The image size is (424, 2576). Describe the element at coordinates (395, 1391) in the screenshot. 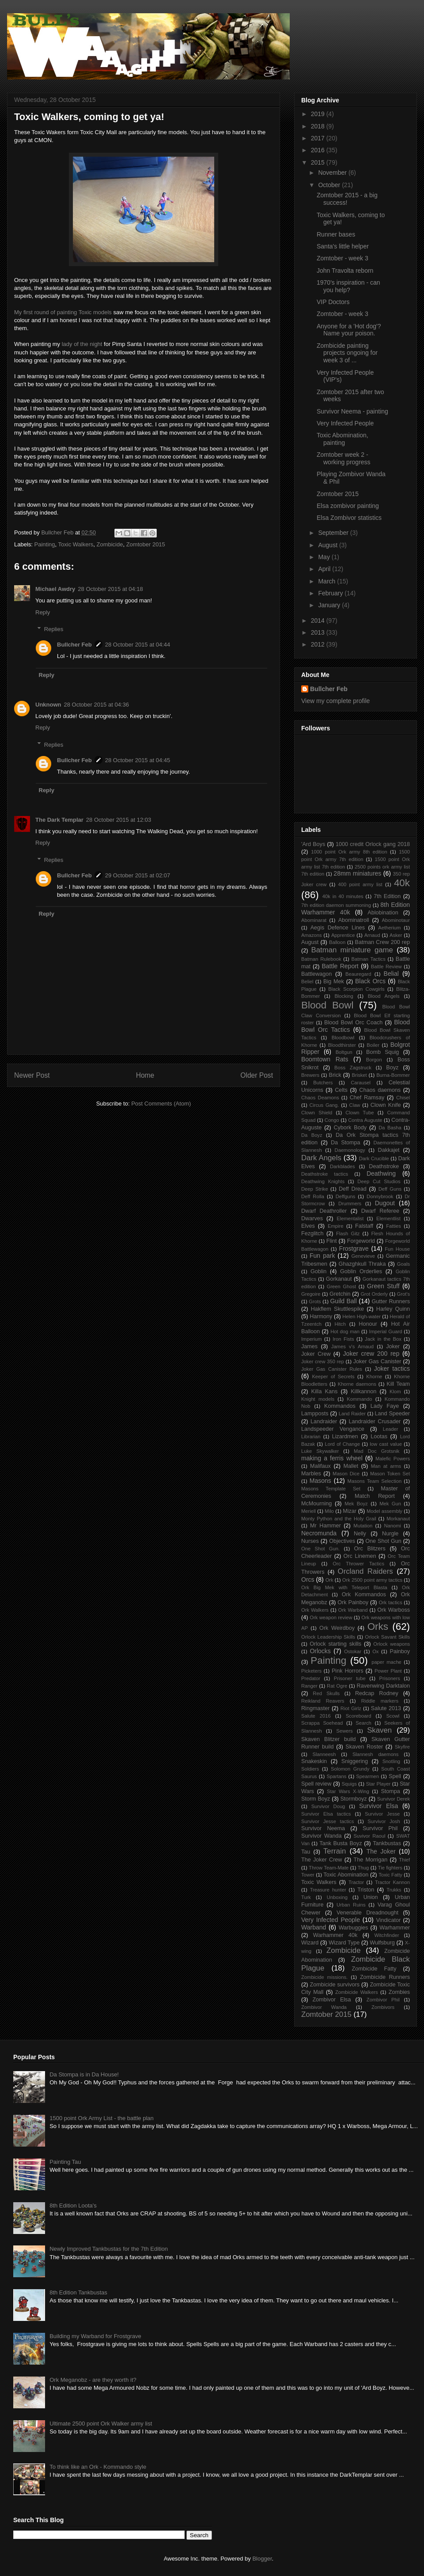

I see `Klom` at that location.